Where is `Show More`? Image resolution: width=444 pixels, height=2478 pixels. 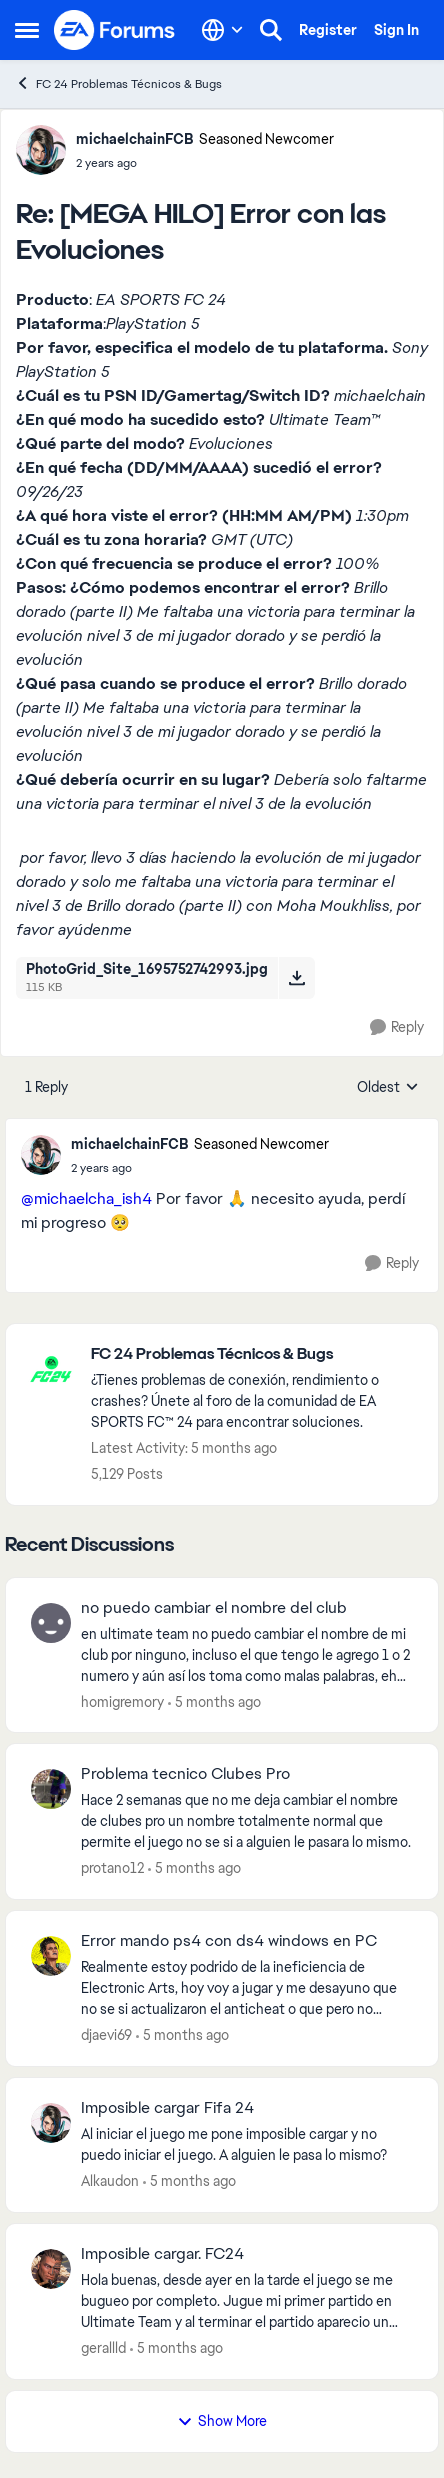
Show More is located at coordinates (222, 2421).